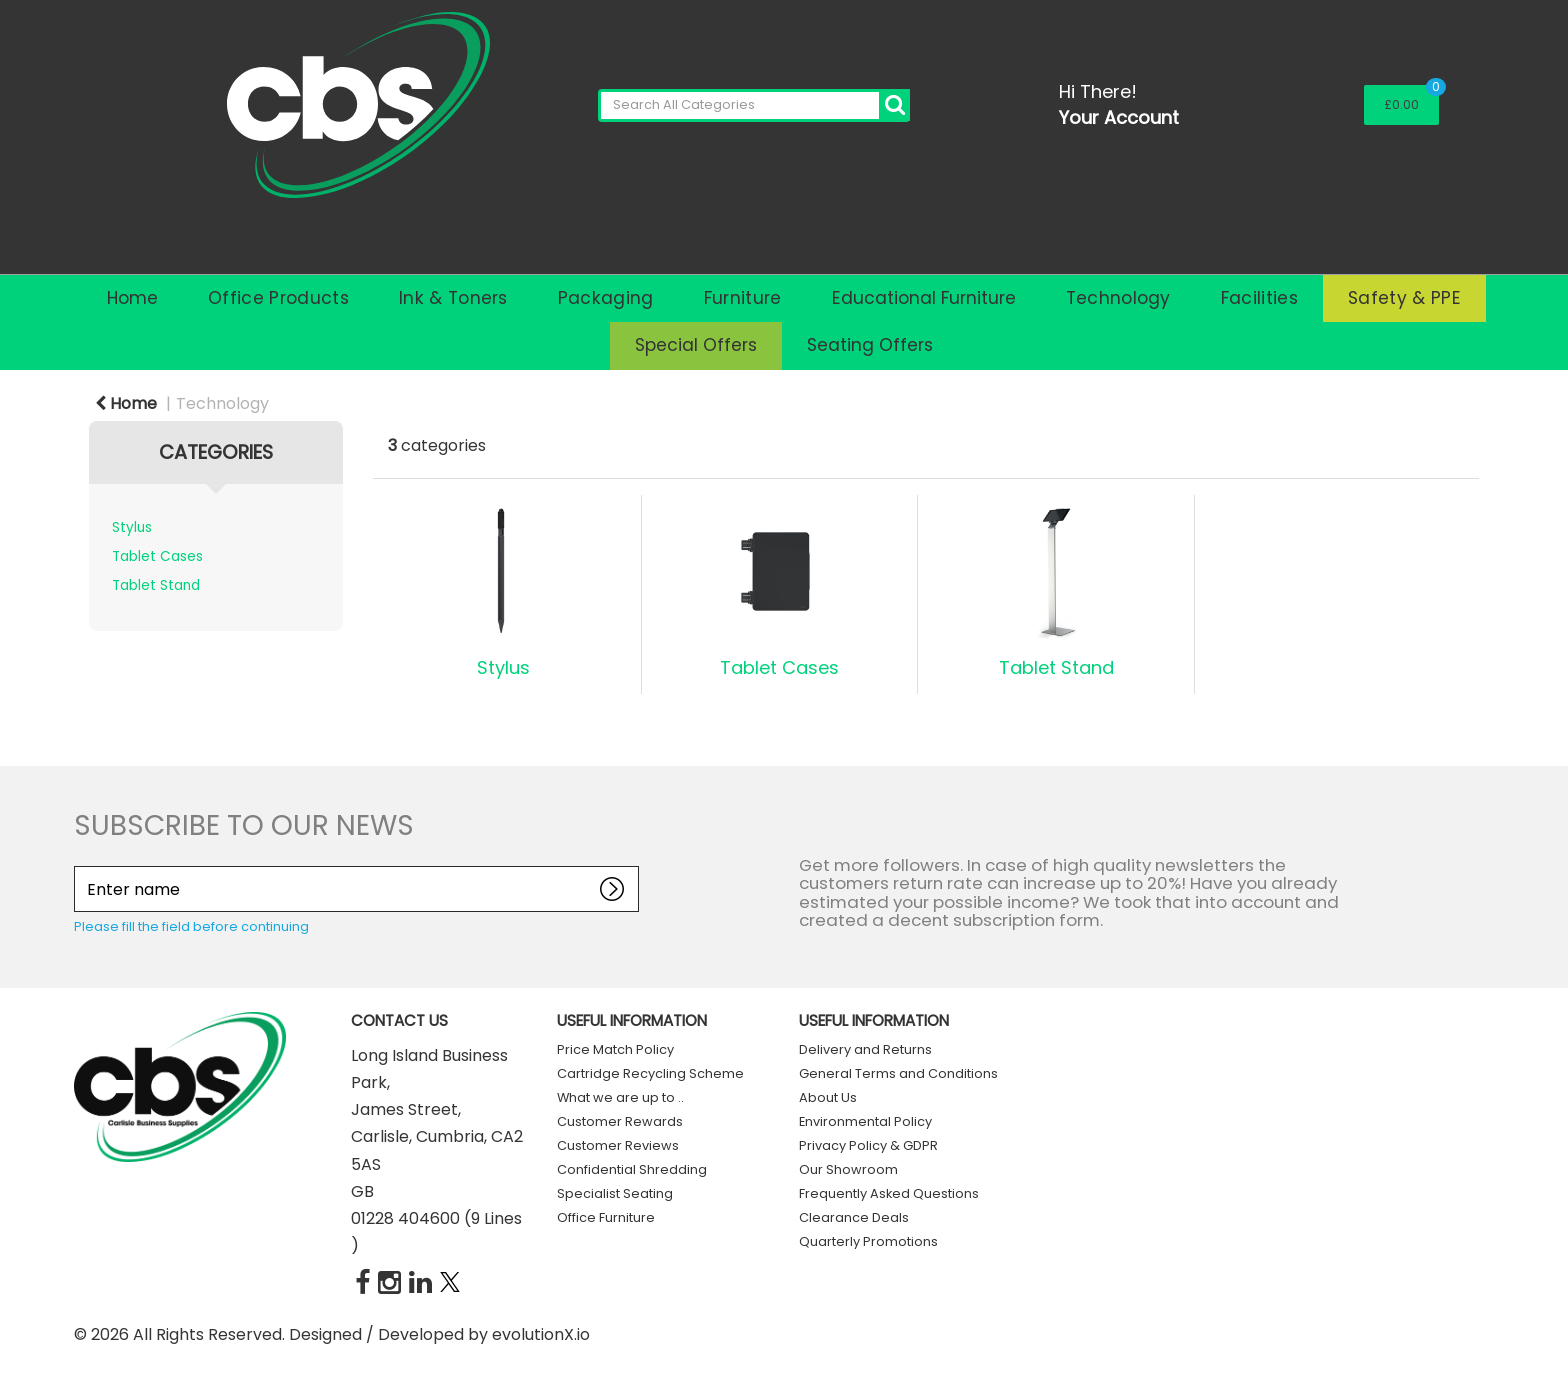 The height and width of the screenshot is (1398, 1568). I want to click on Privacy Policy & GDPR, so click(868, 1145).